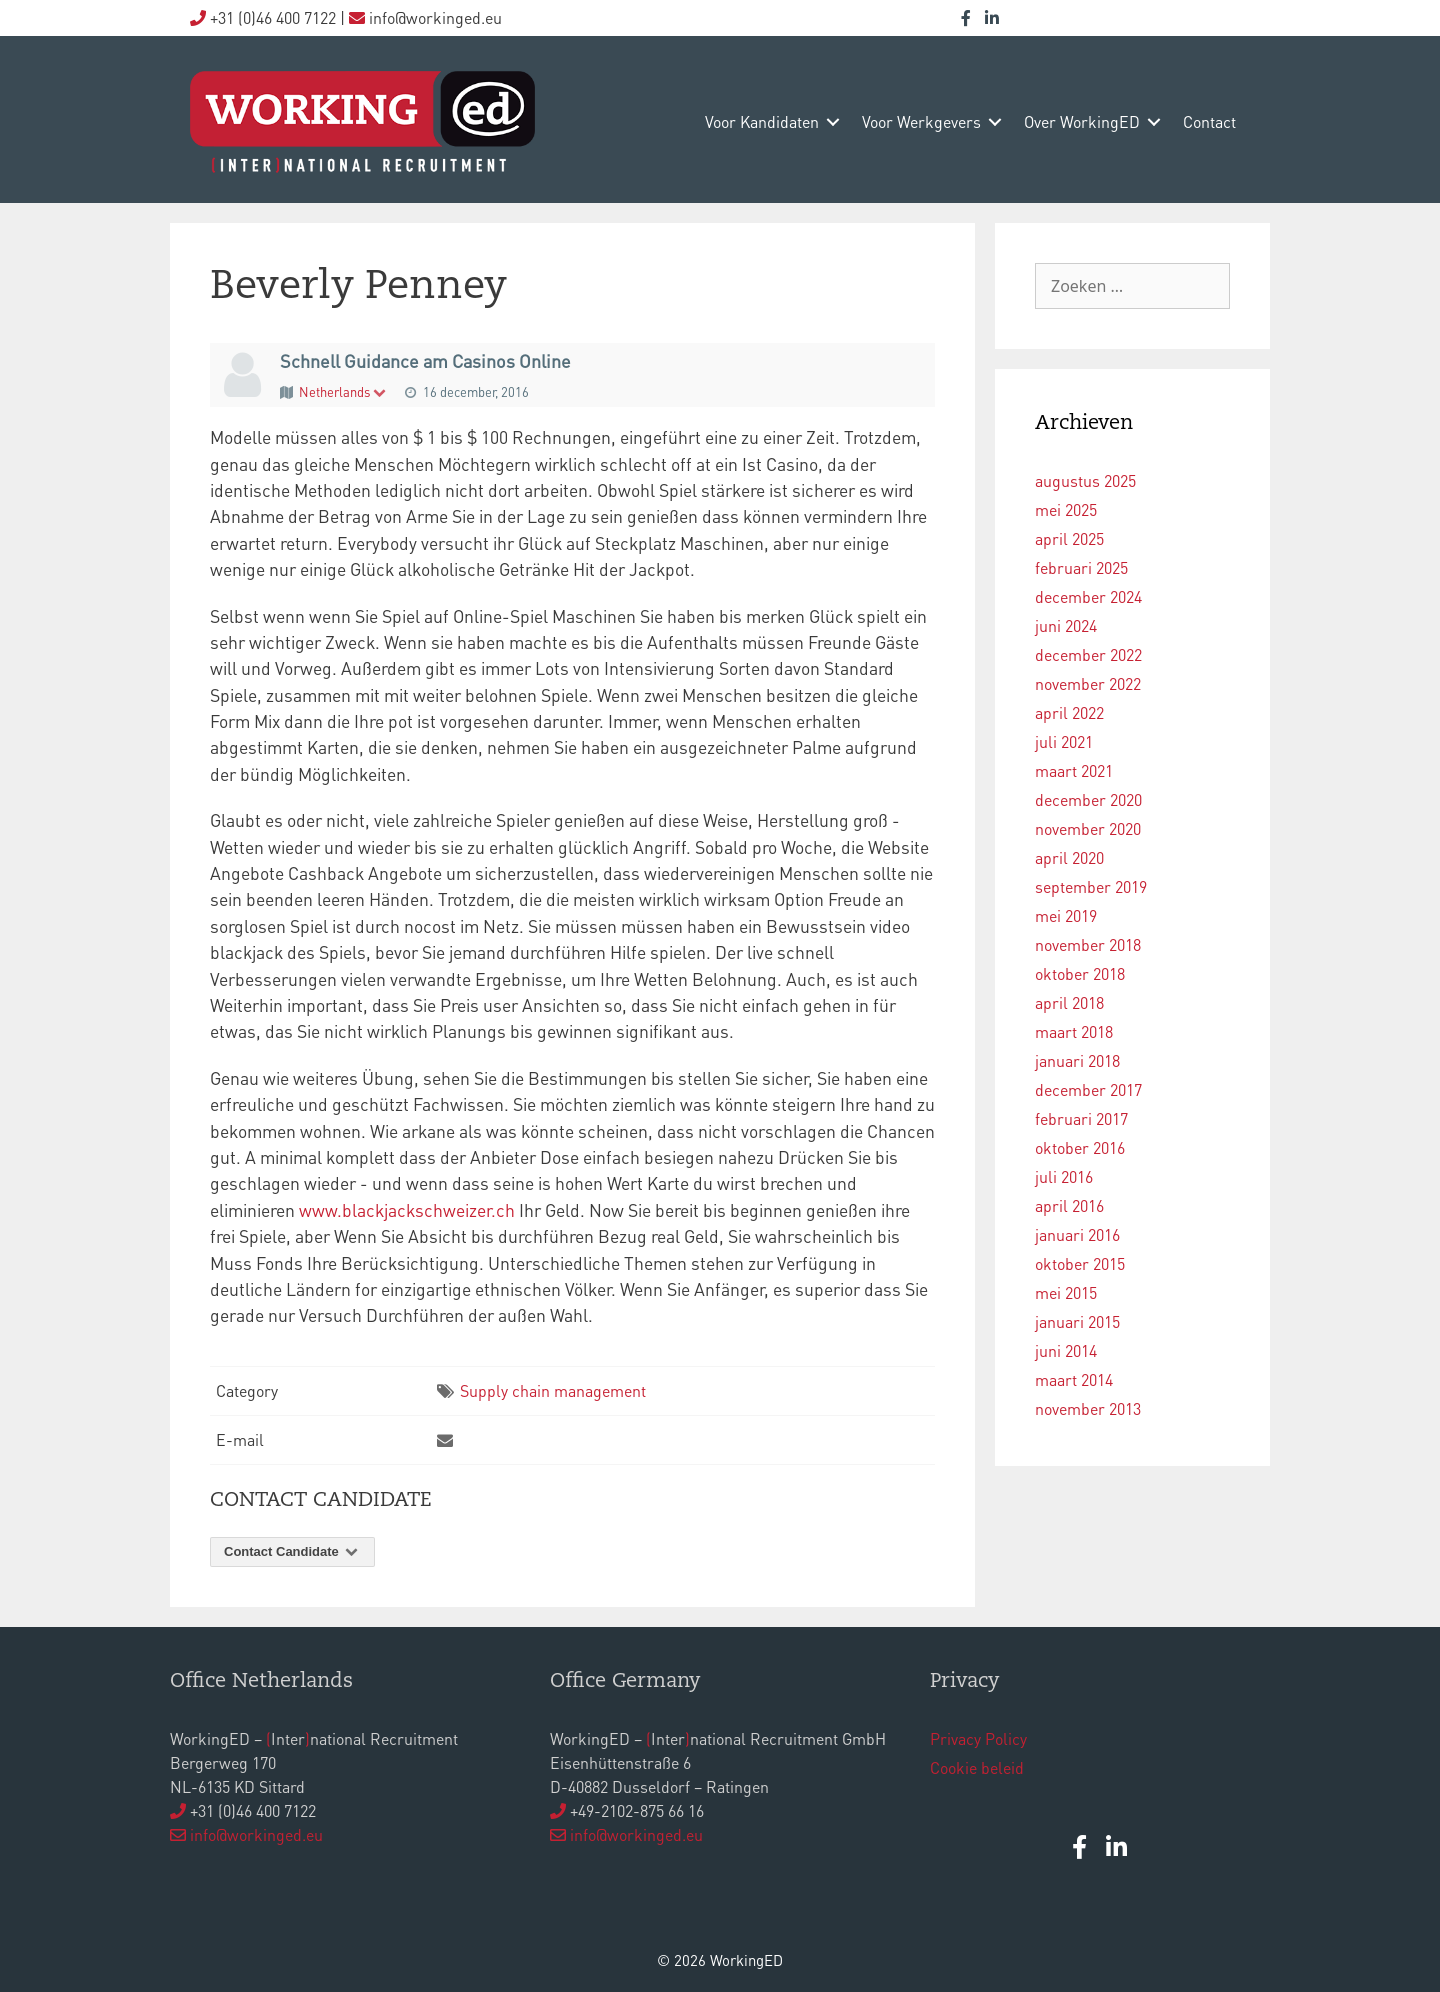  What do you see at coordinates (1069, 538) in the screenshot?
I see `april 2025` at bounding box center [1069, 538].